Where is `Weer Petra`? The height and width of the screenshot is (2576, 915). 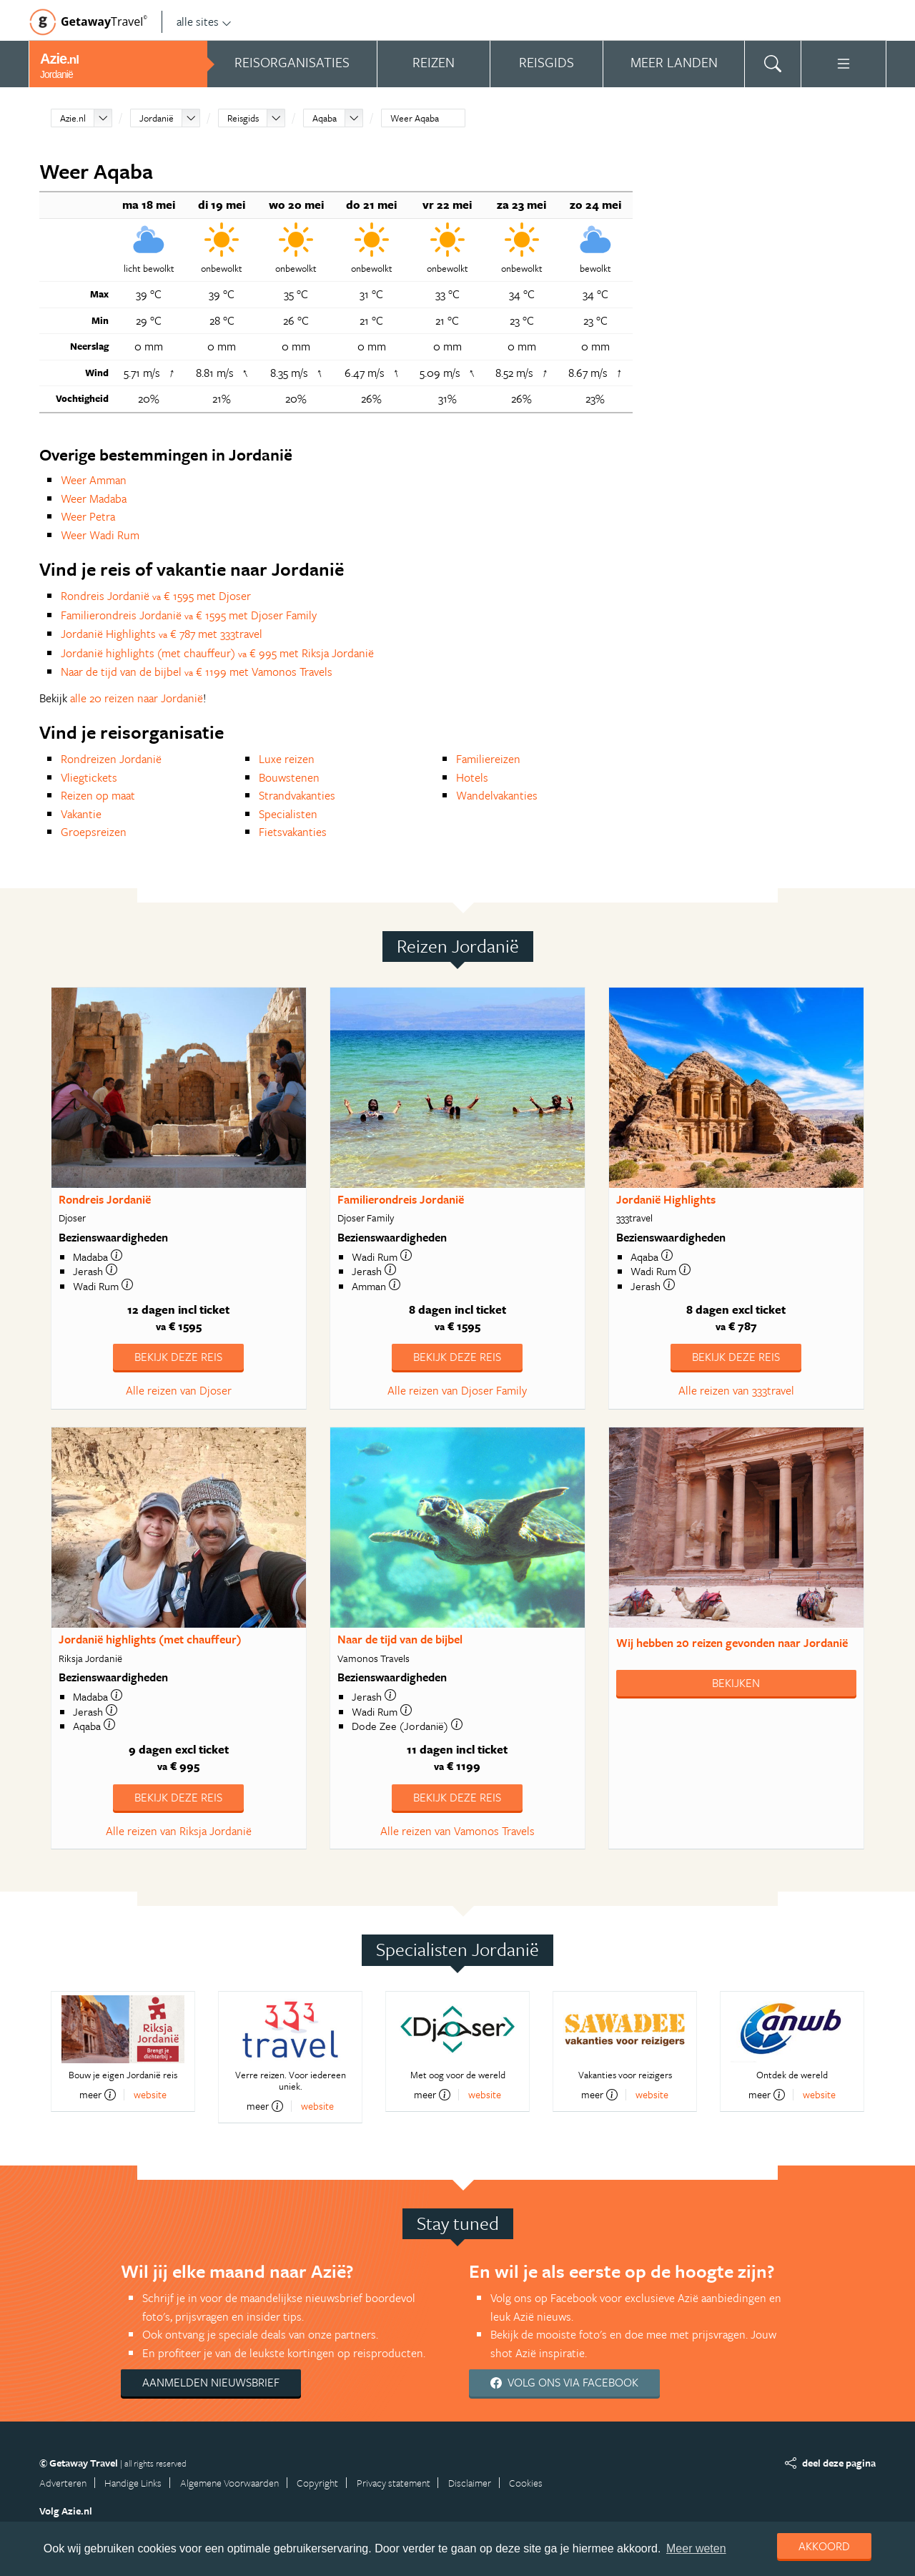 Weer Petra is located at coordinates (88, 516).